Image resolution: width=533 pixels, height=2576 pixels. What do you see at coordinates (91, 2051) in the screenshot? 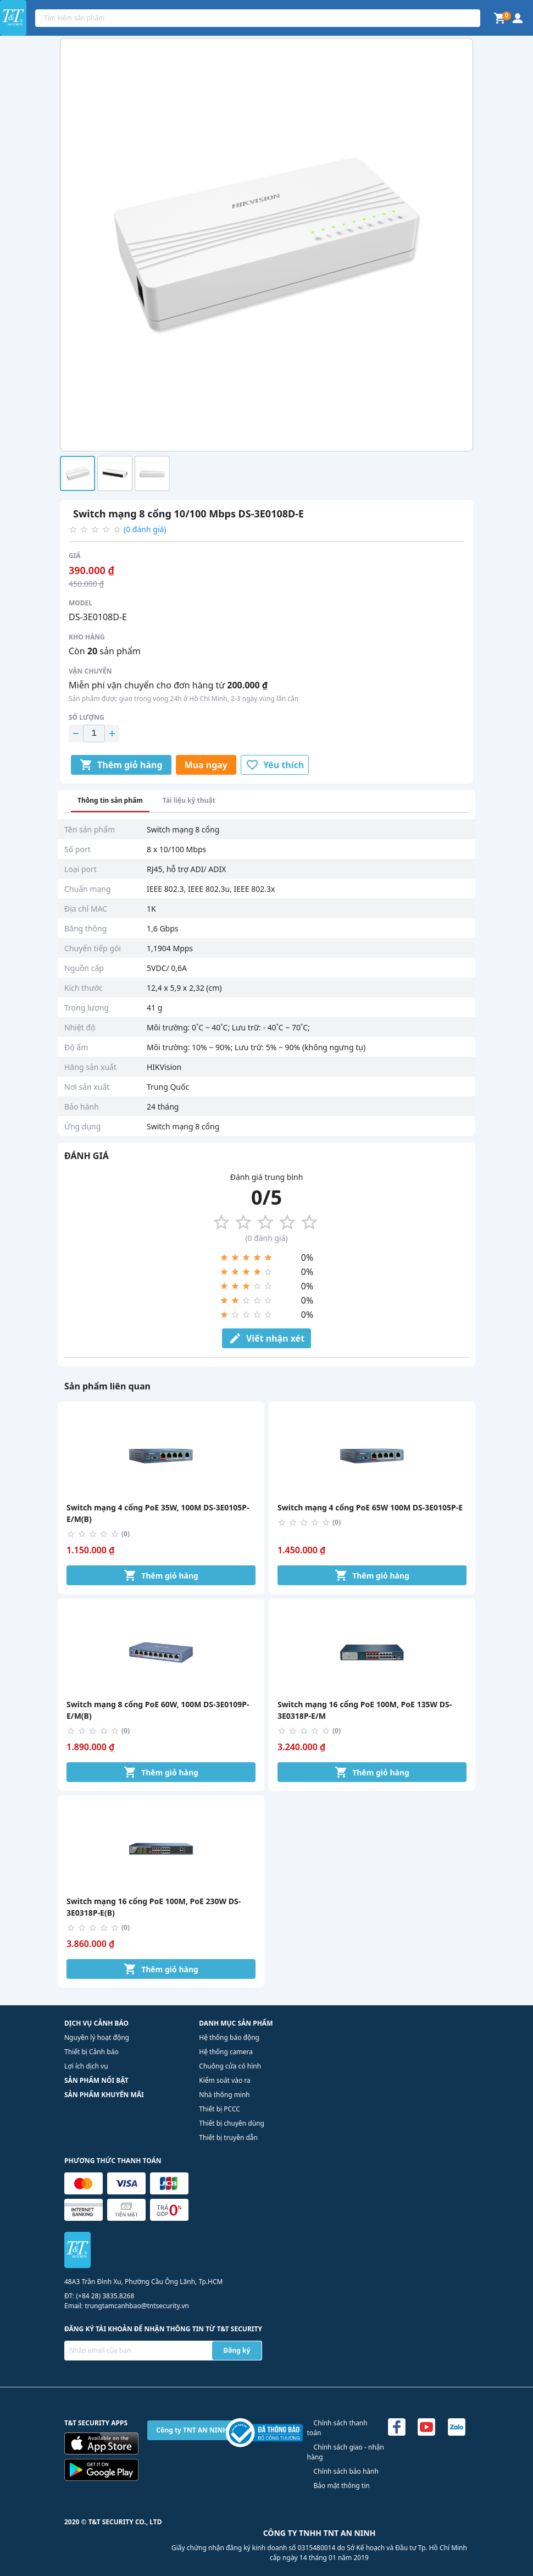
I see `Thiết bị Cảnh báo` at bounding box center [91, 2051].